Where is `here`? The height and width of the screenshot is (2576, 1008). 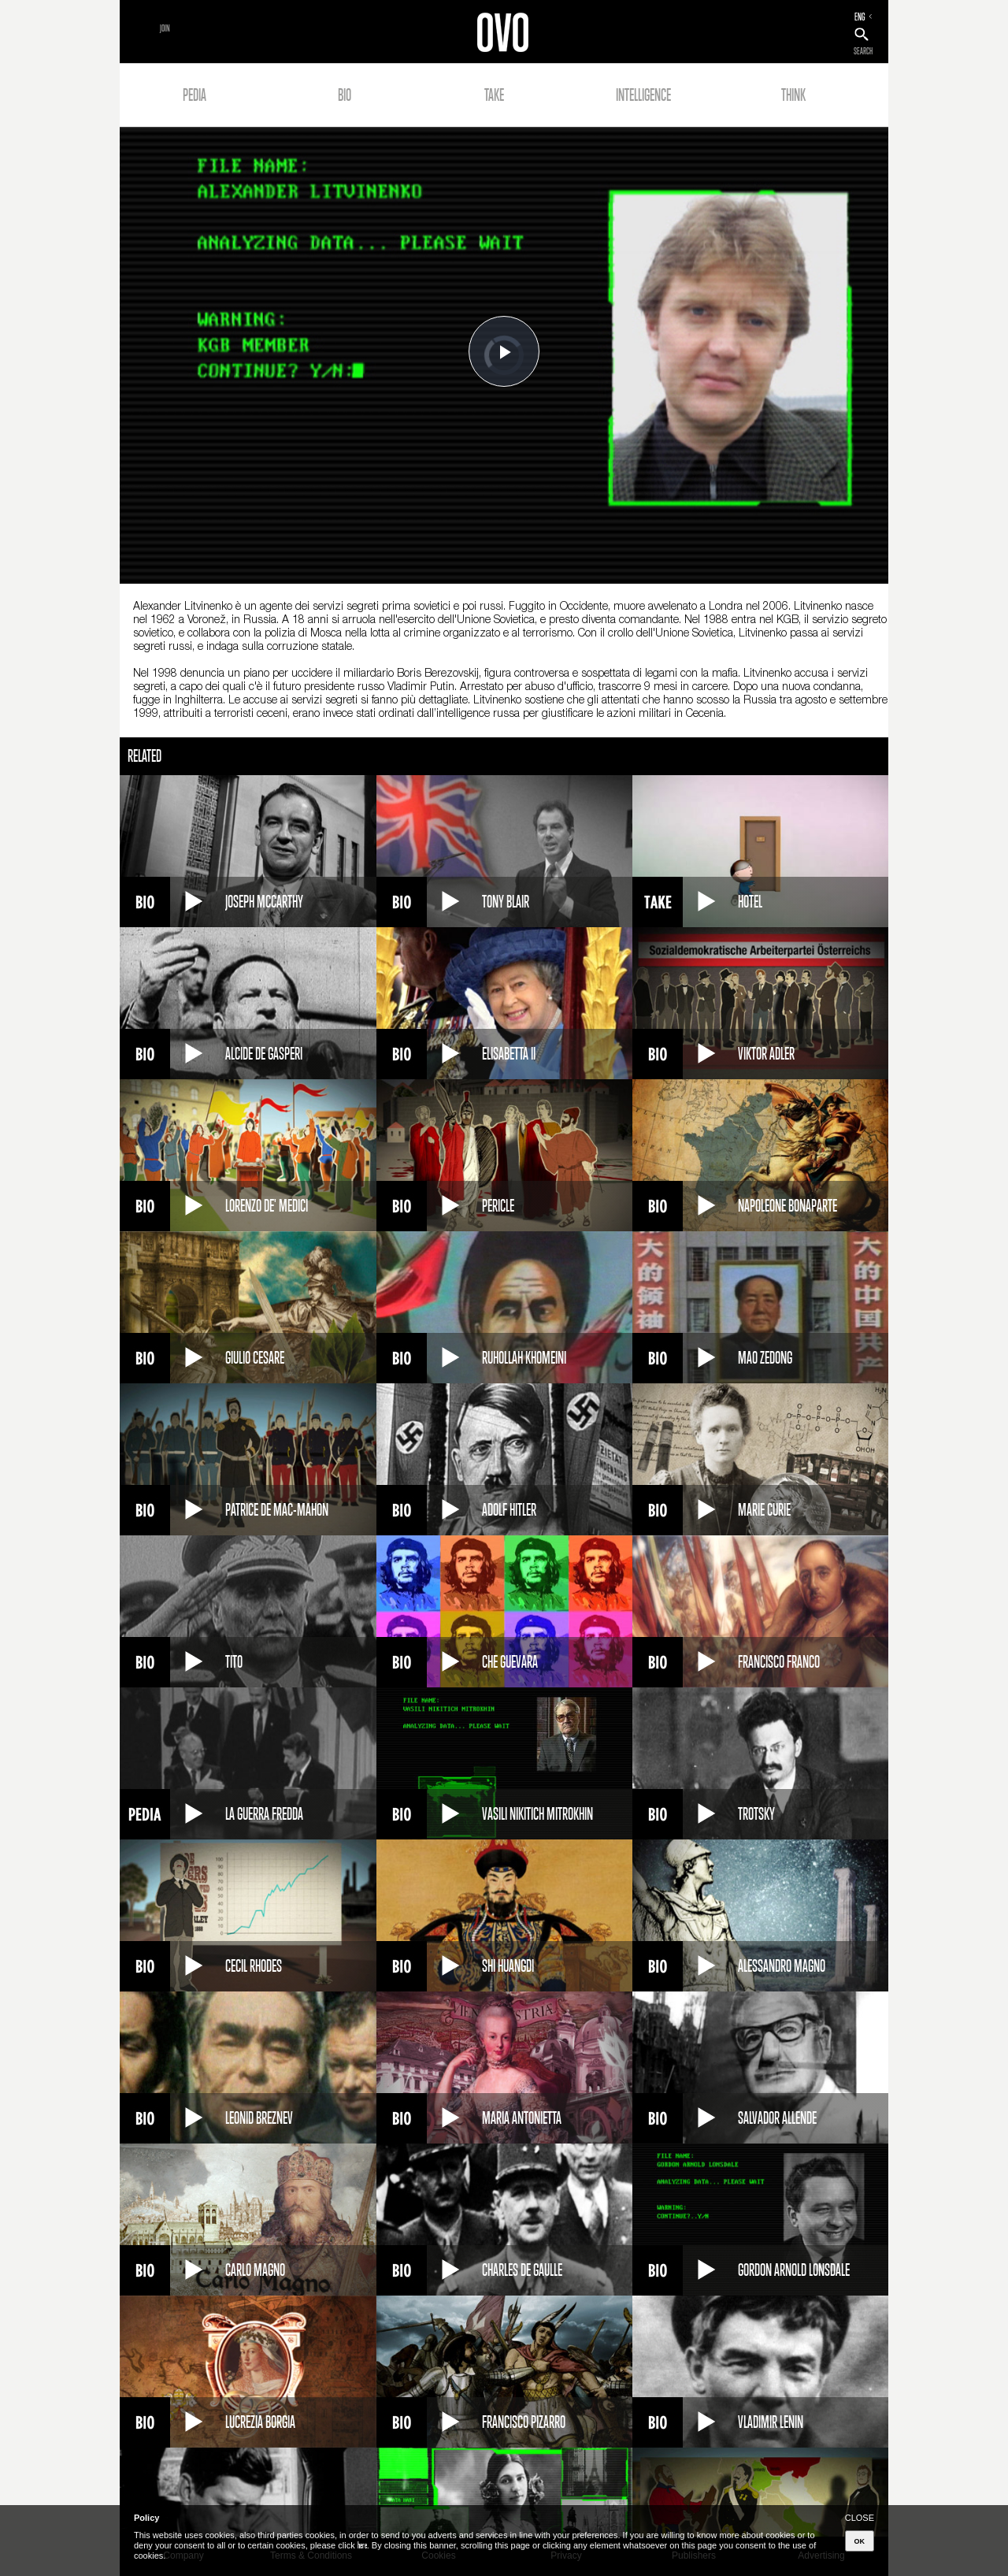 here is located at coordinates (362, 2545).